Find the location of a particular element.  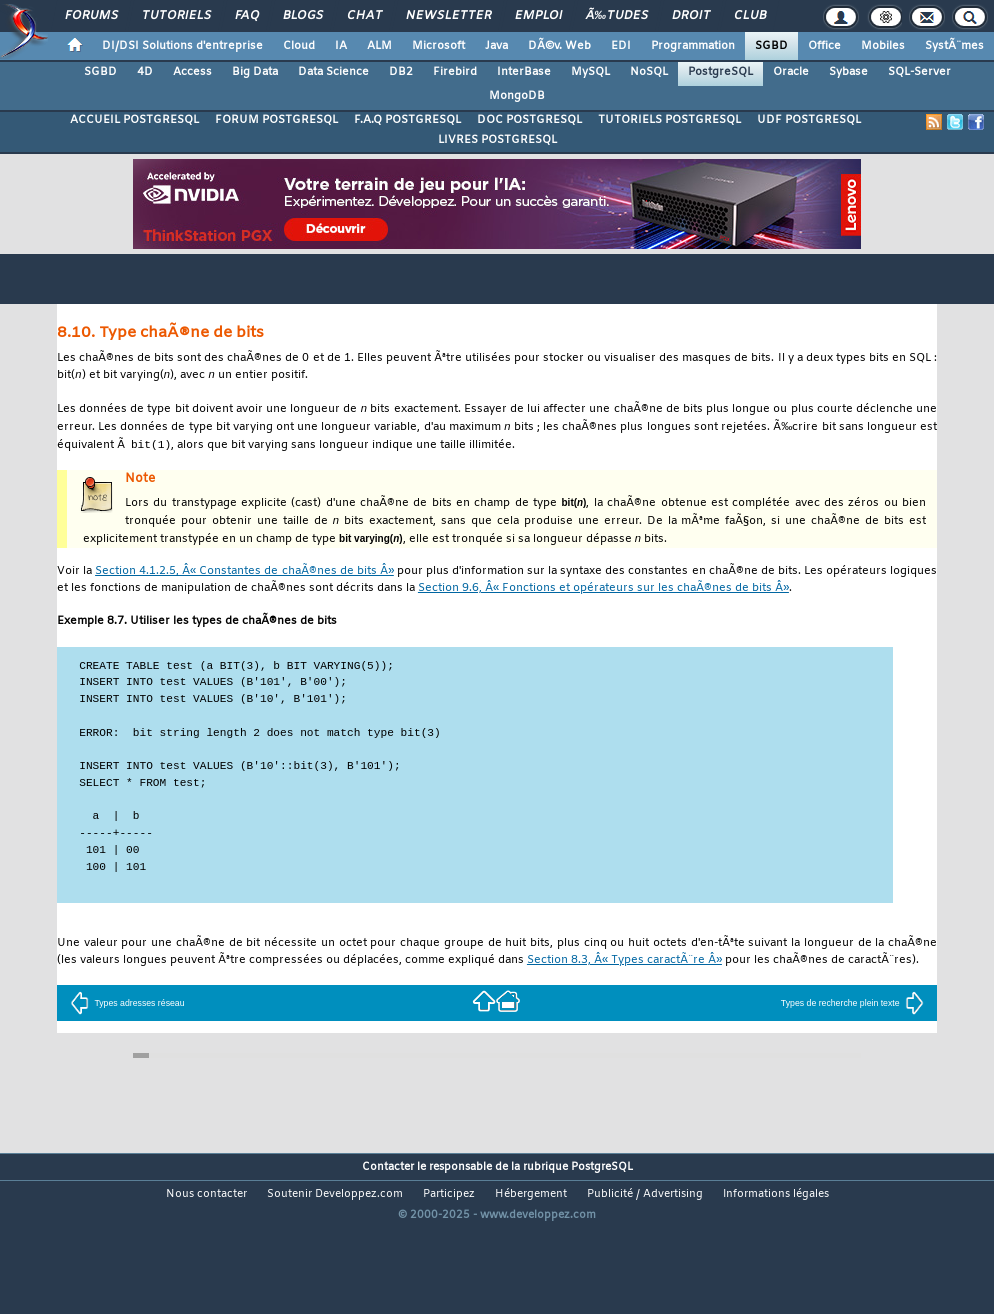

ACCUEIL POSTGRESQL is located at coordinates (134, 120).